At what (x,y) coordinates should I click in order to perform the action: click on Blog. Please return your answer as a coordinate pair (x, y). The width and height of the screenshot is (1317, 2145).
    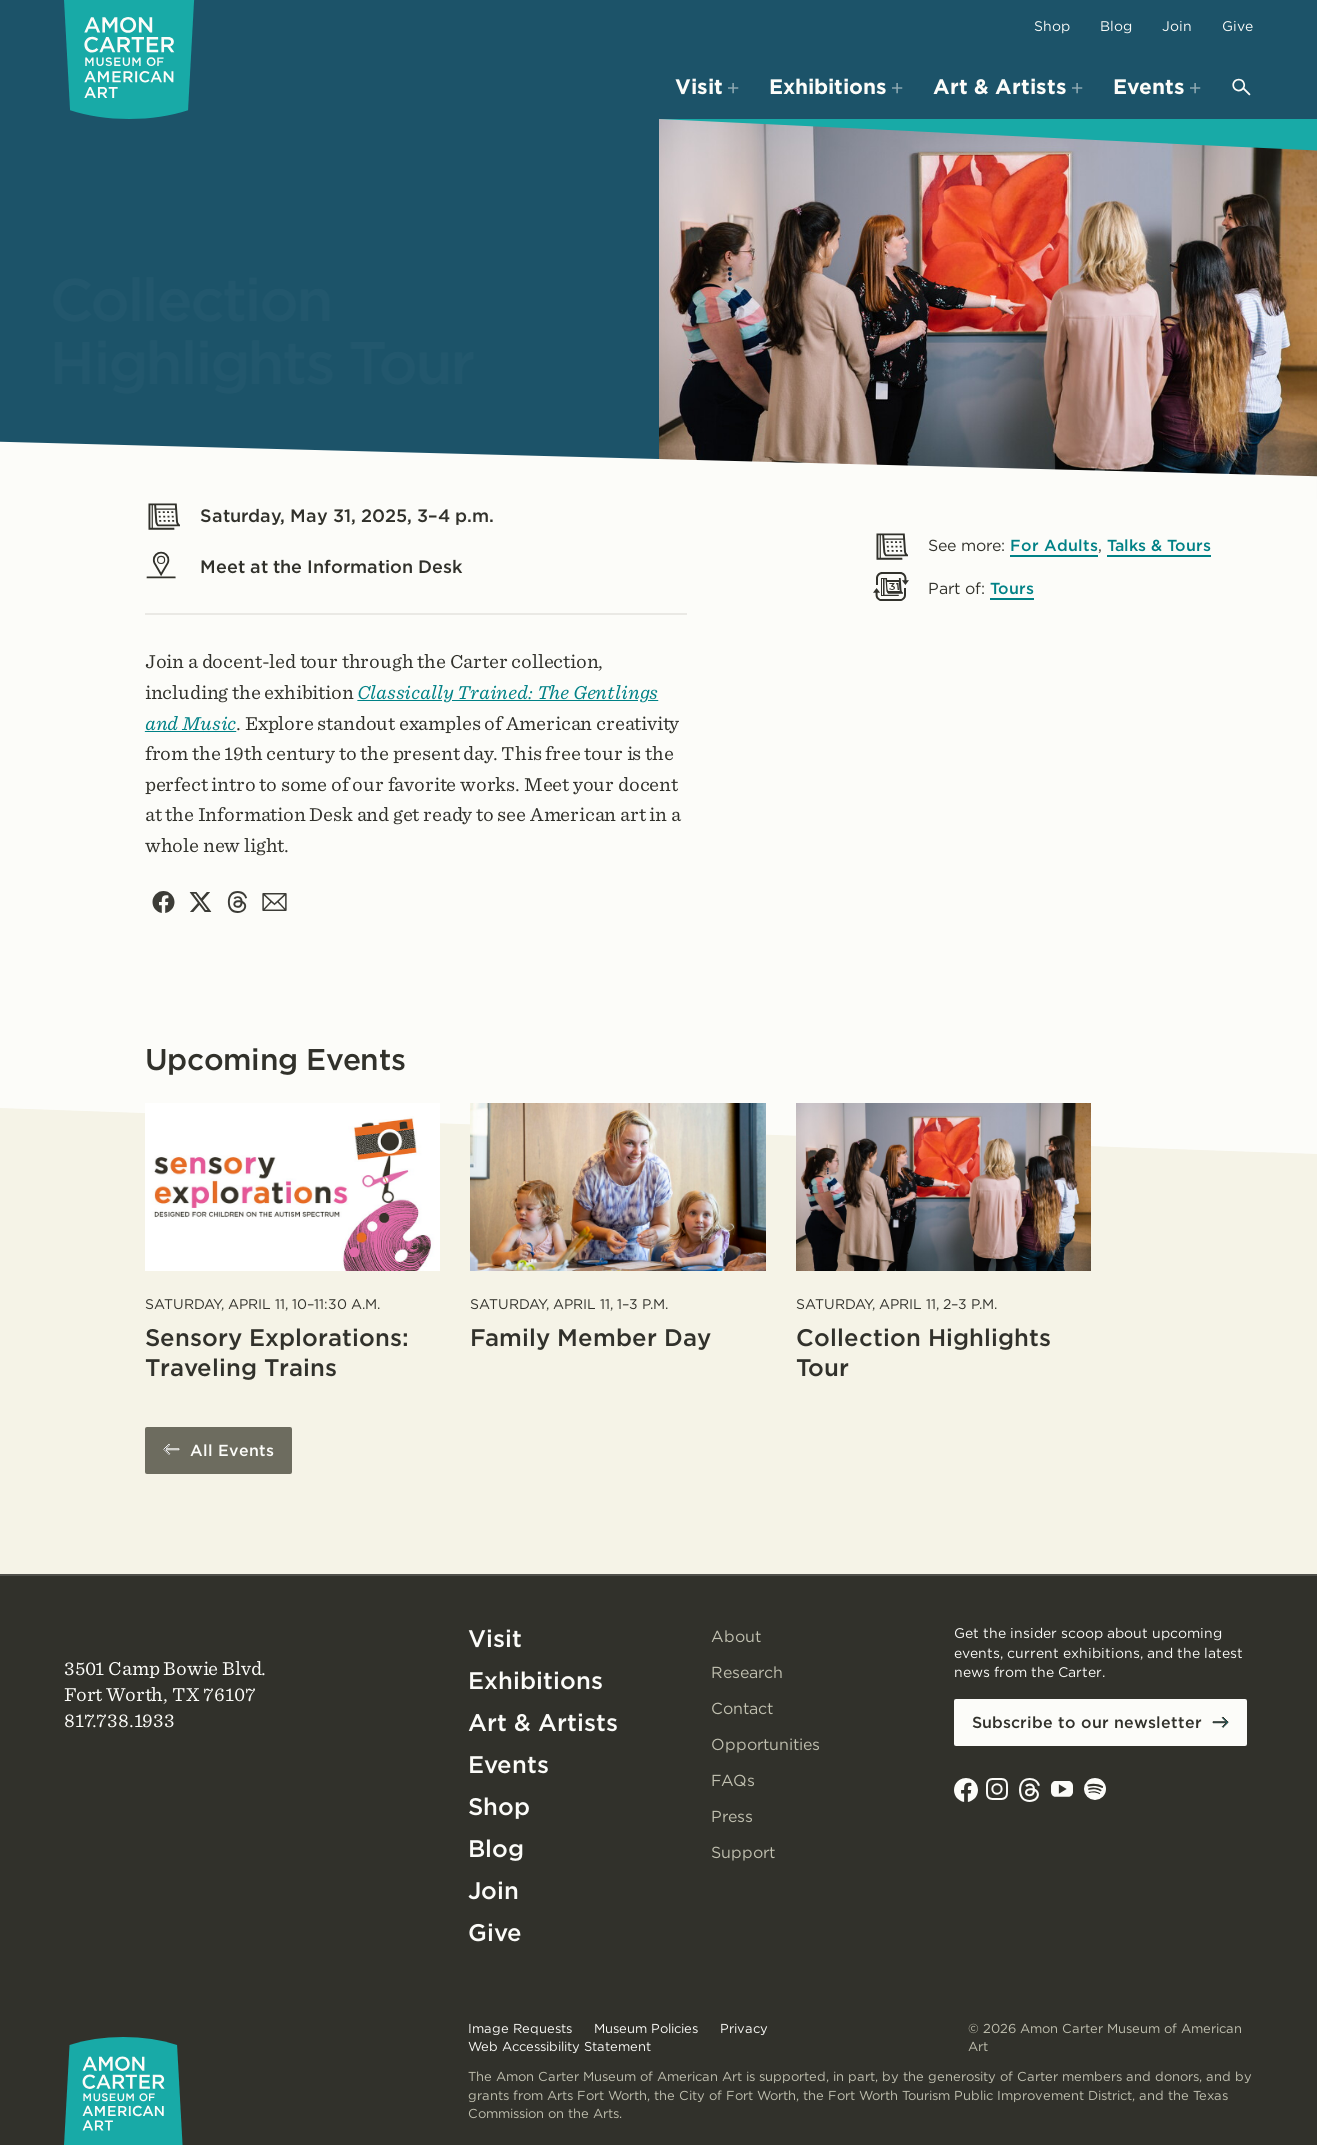
    Looking at the image, I should click on (1116, 26).